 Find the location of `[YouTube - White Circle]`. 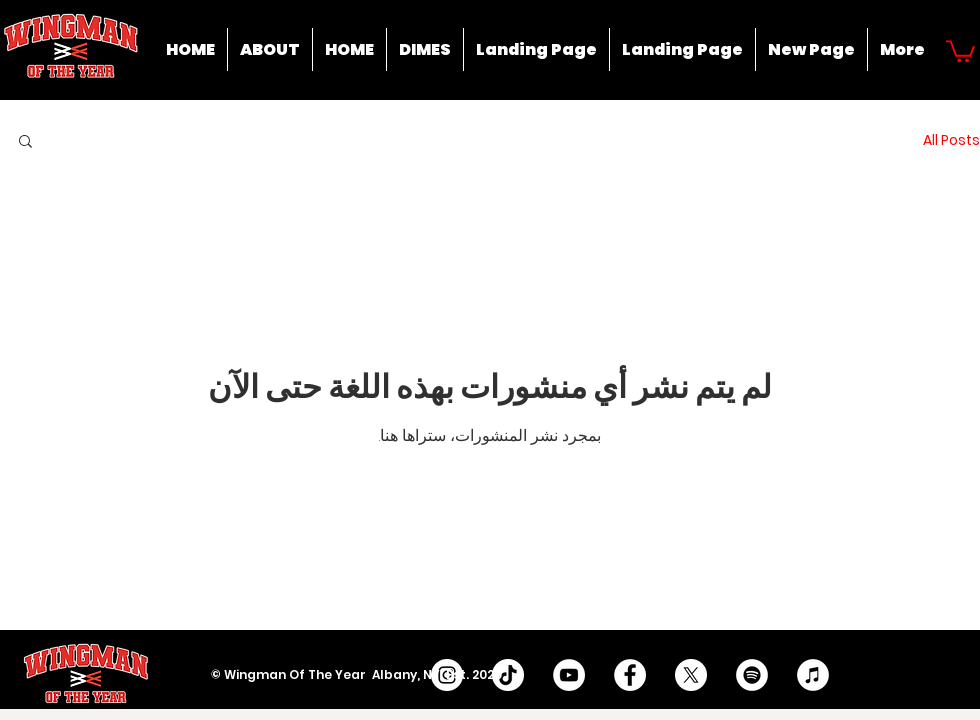

[YouTube - White Circle] is located at coordinates (569, 675).